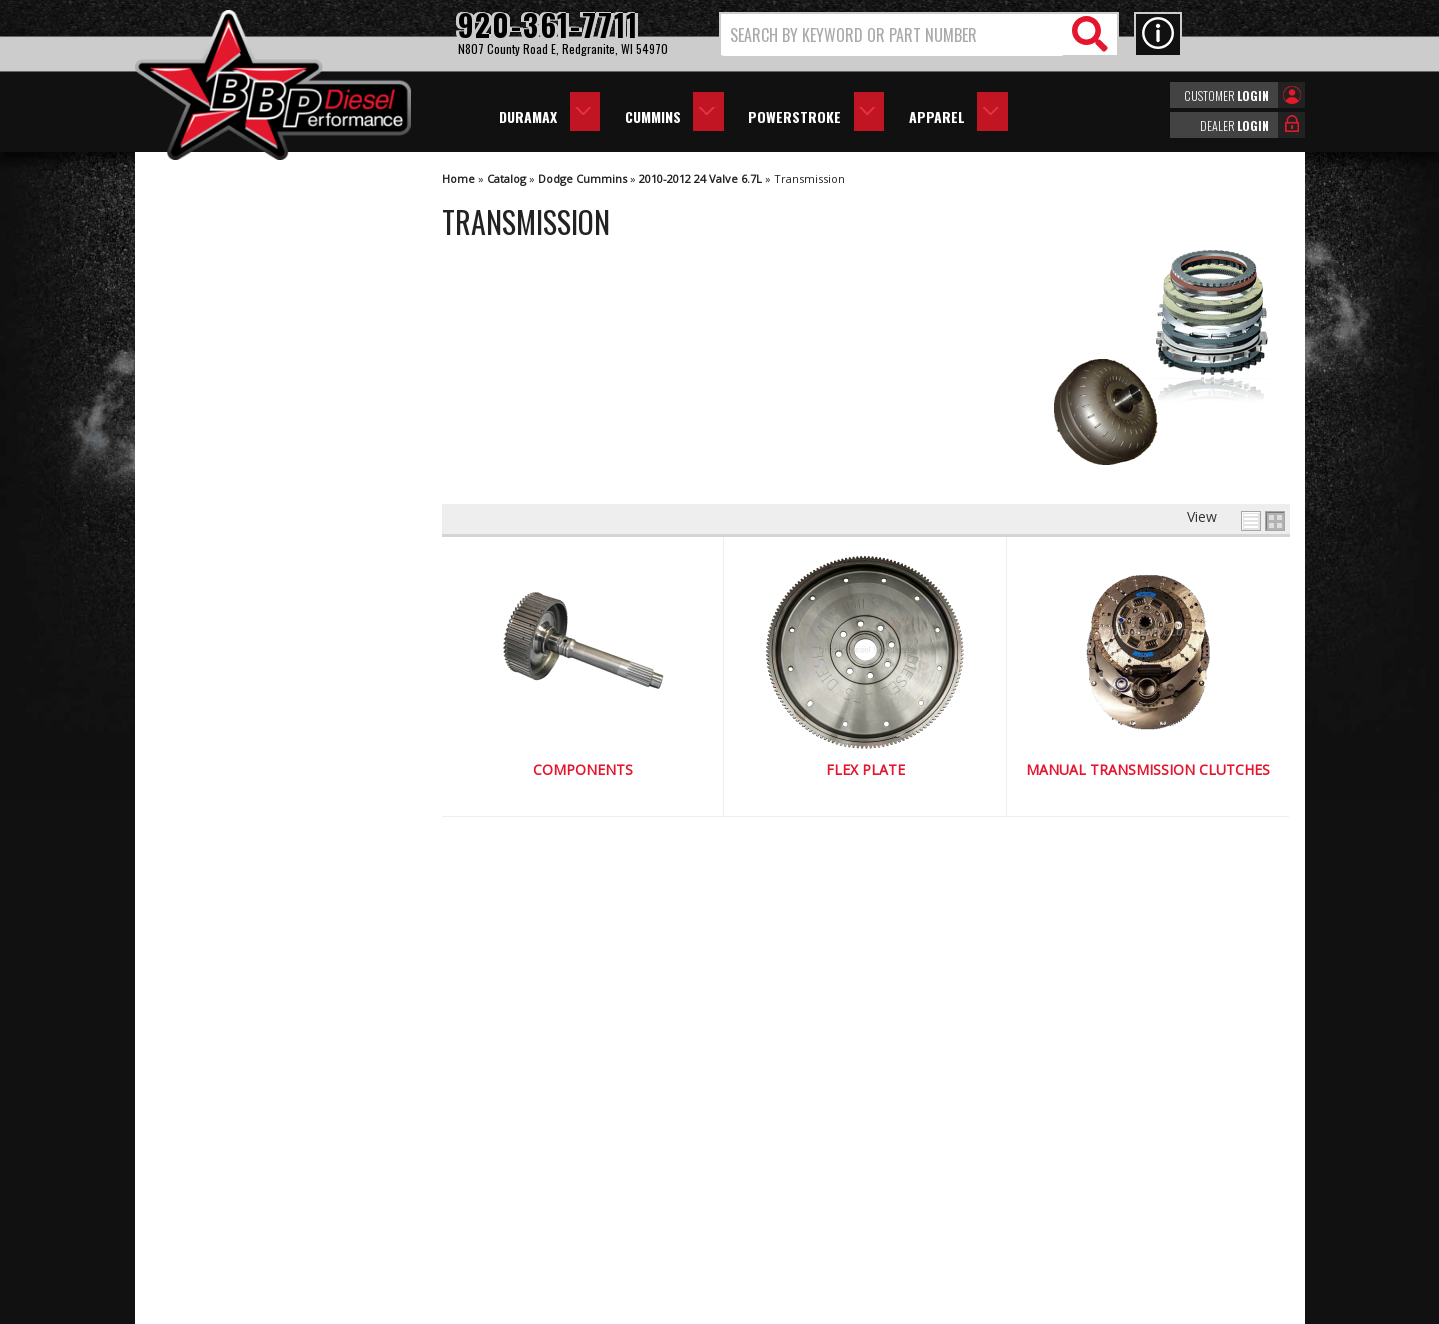 The image size is (1439, 1324). Describe the element at coordinates (246, 797) in the screenshot. I see `Largest Selection` at that location.